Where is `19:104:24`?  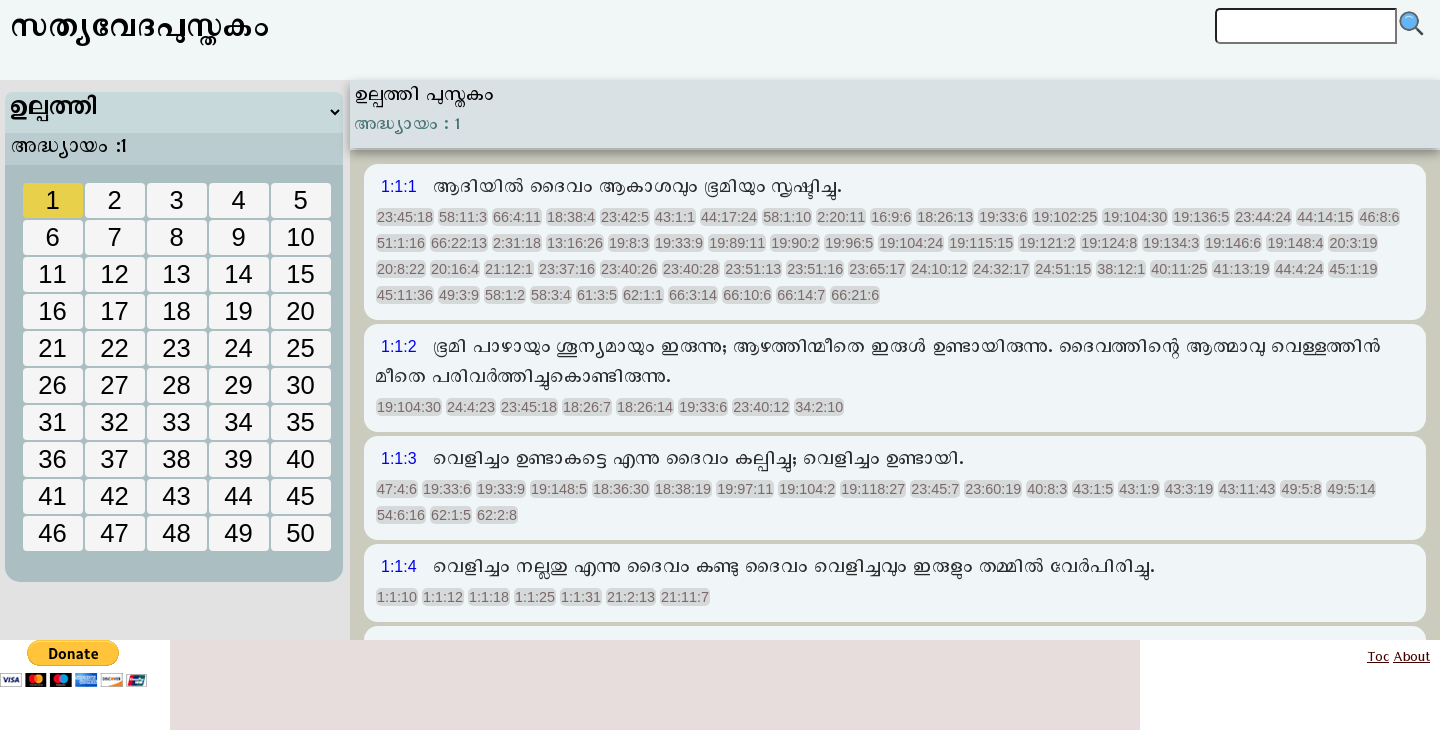
19:104:24 is located at coordinates (911, 243).